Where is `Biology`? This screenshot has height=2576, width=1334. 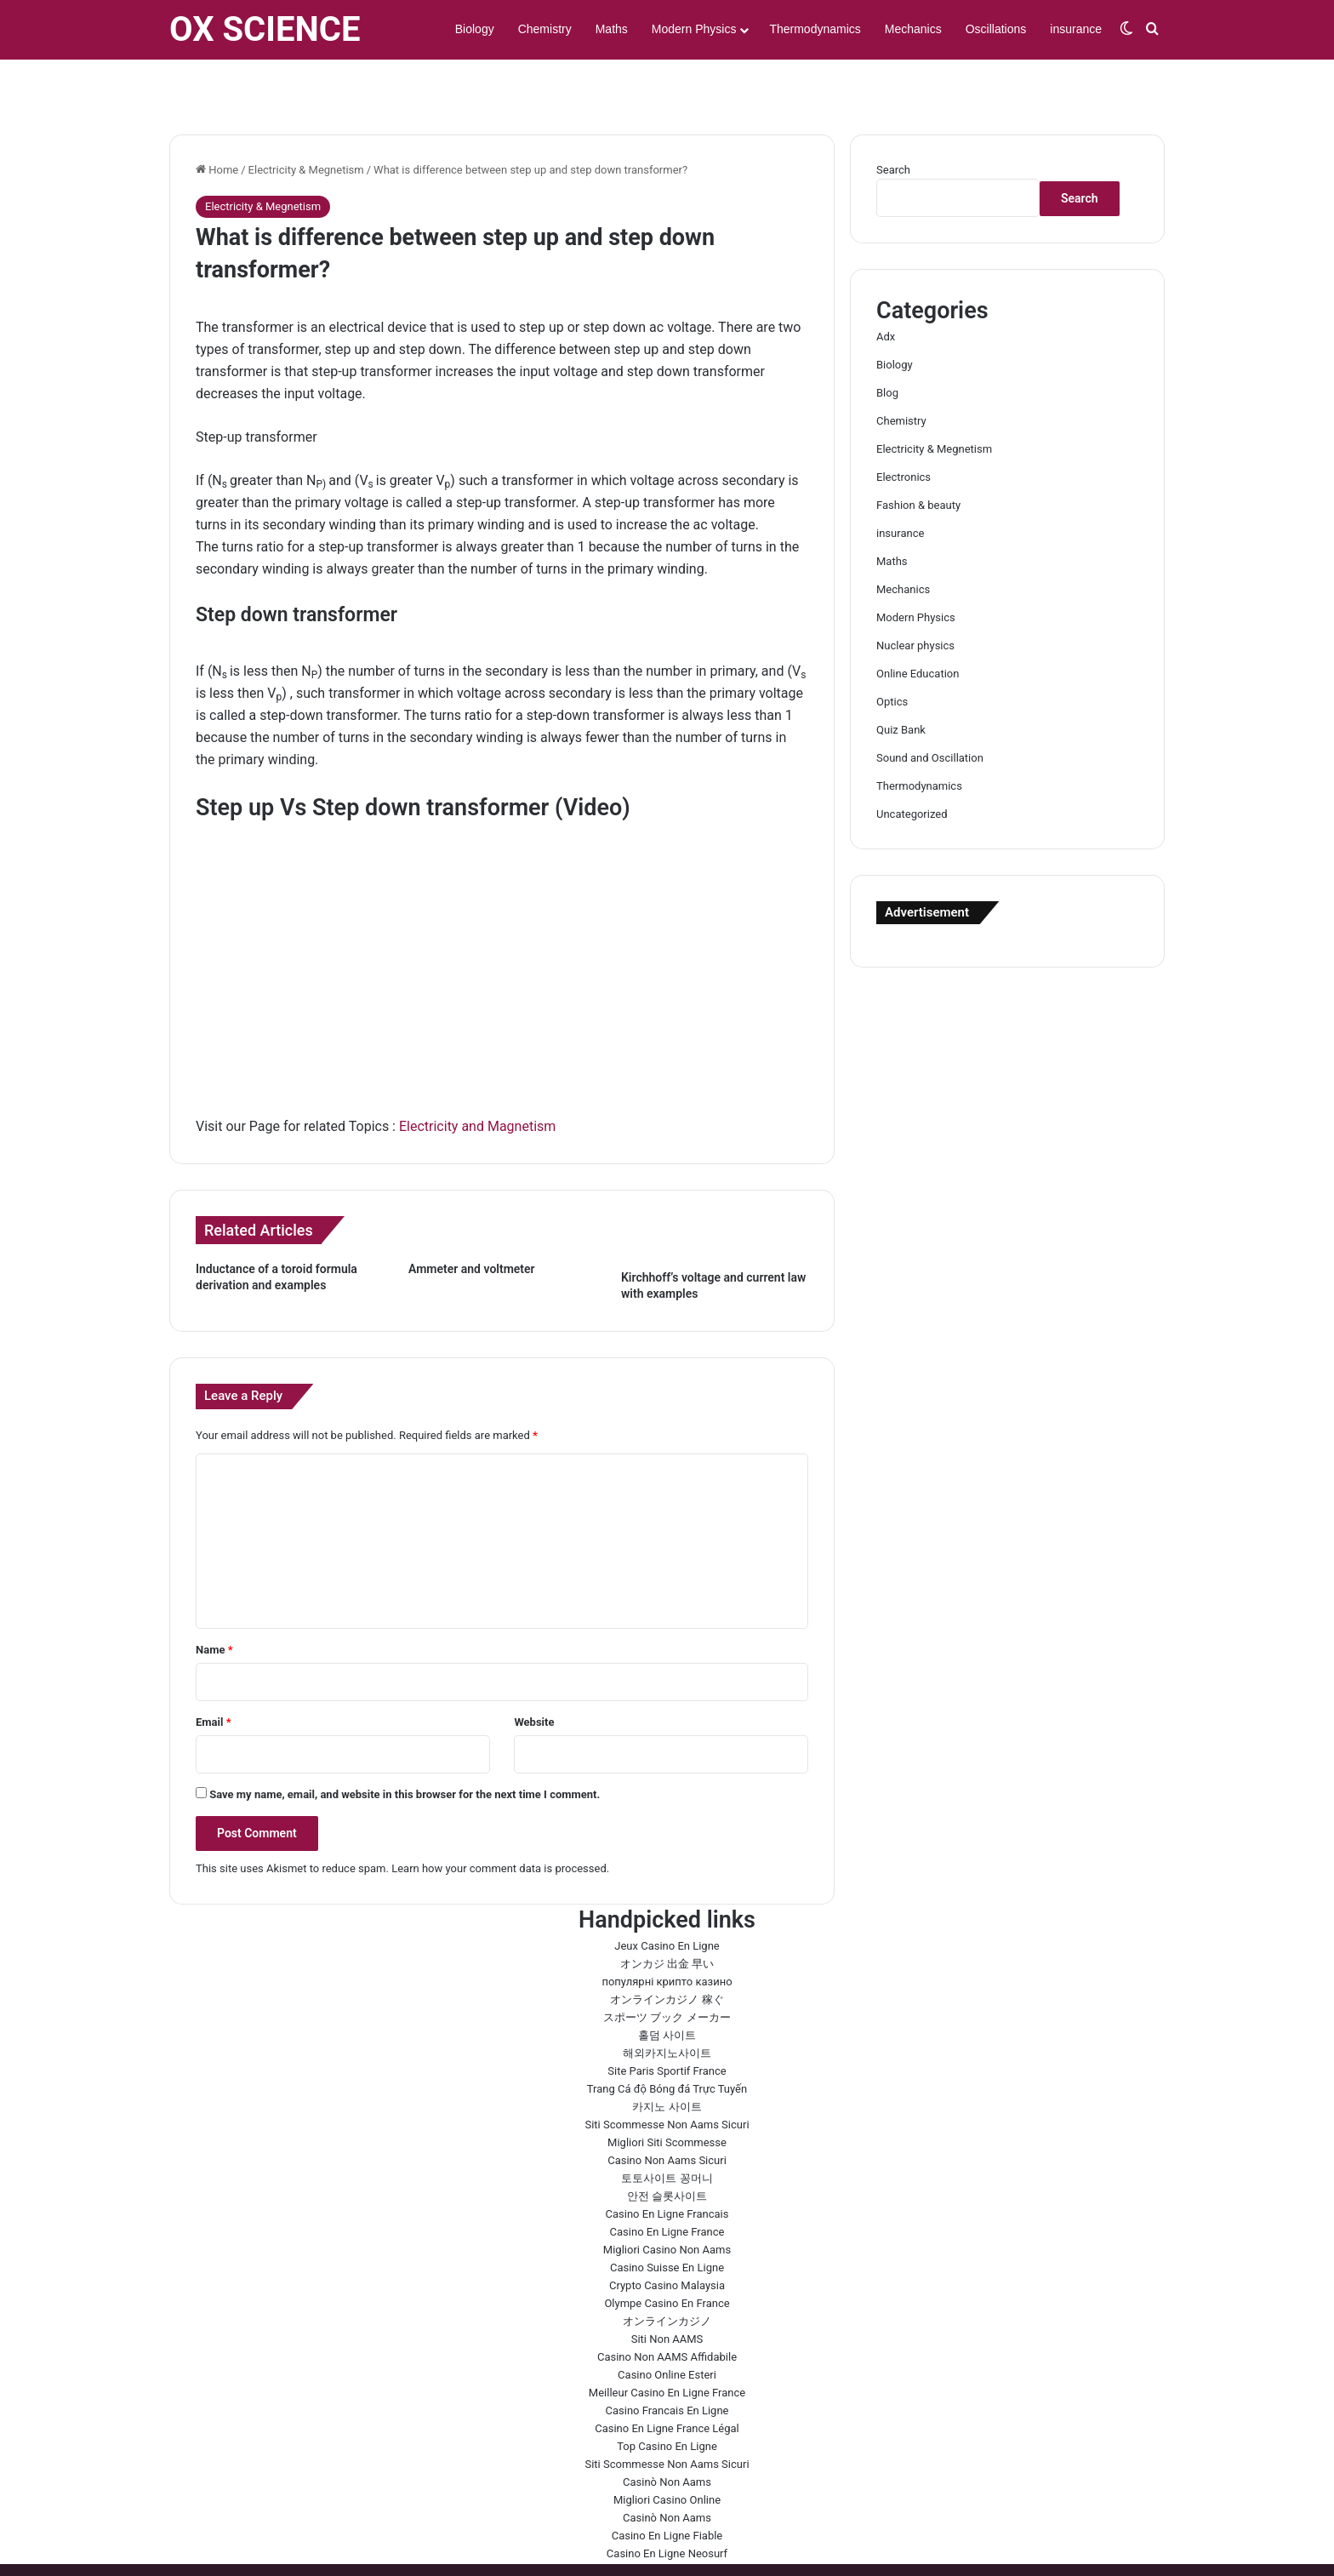
Biology is located at coordinates (474, 29).